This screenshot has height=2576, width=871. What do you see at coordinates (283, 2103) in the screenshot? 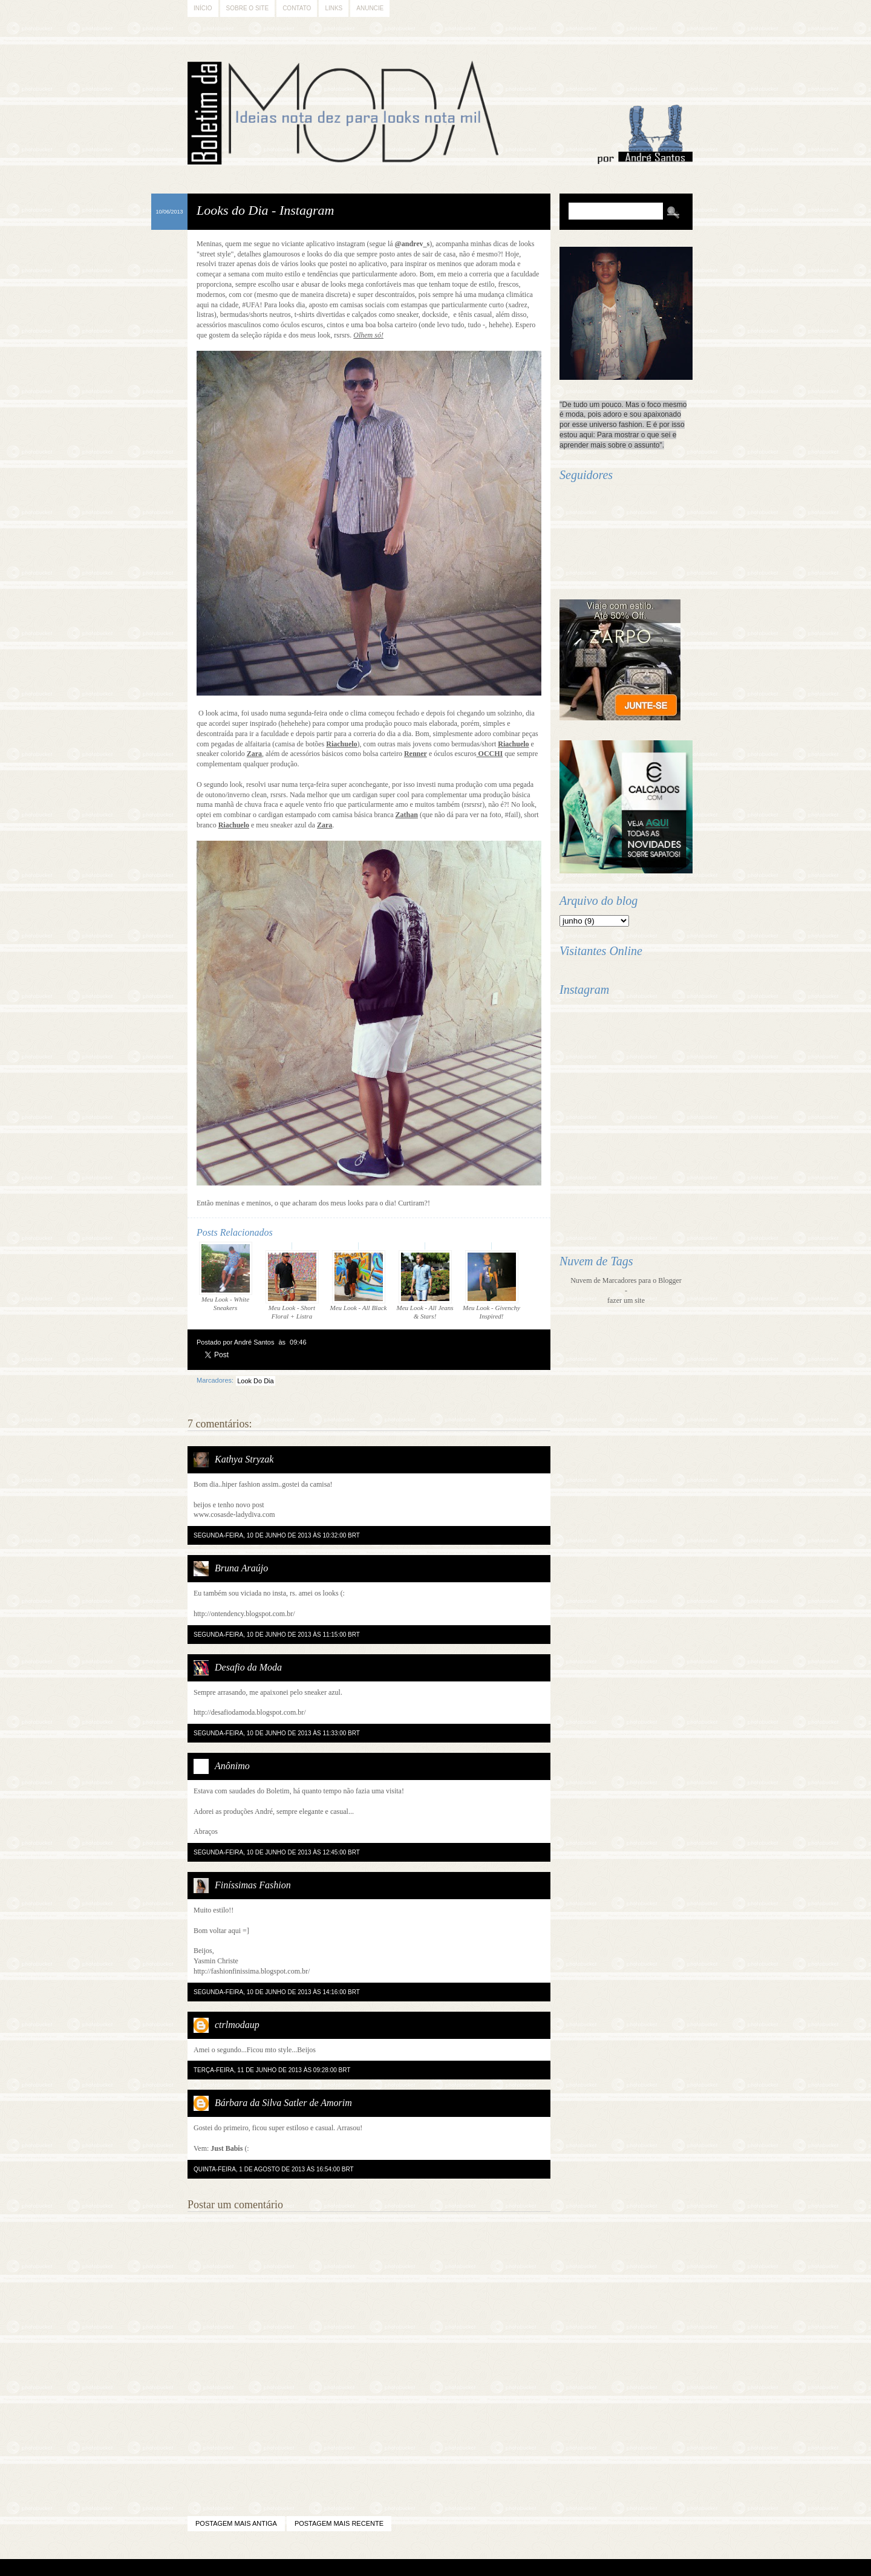
I see `Bárbara da Silva Satler de Amorim` at bounding box center [283, 2103].